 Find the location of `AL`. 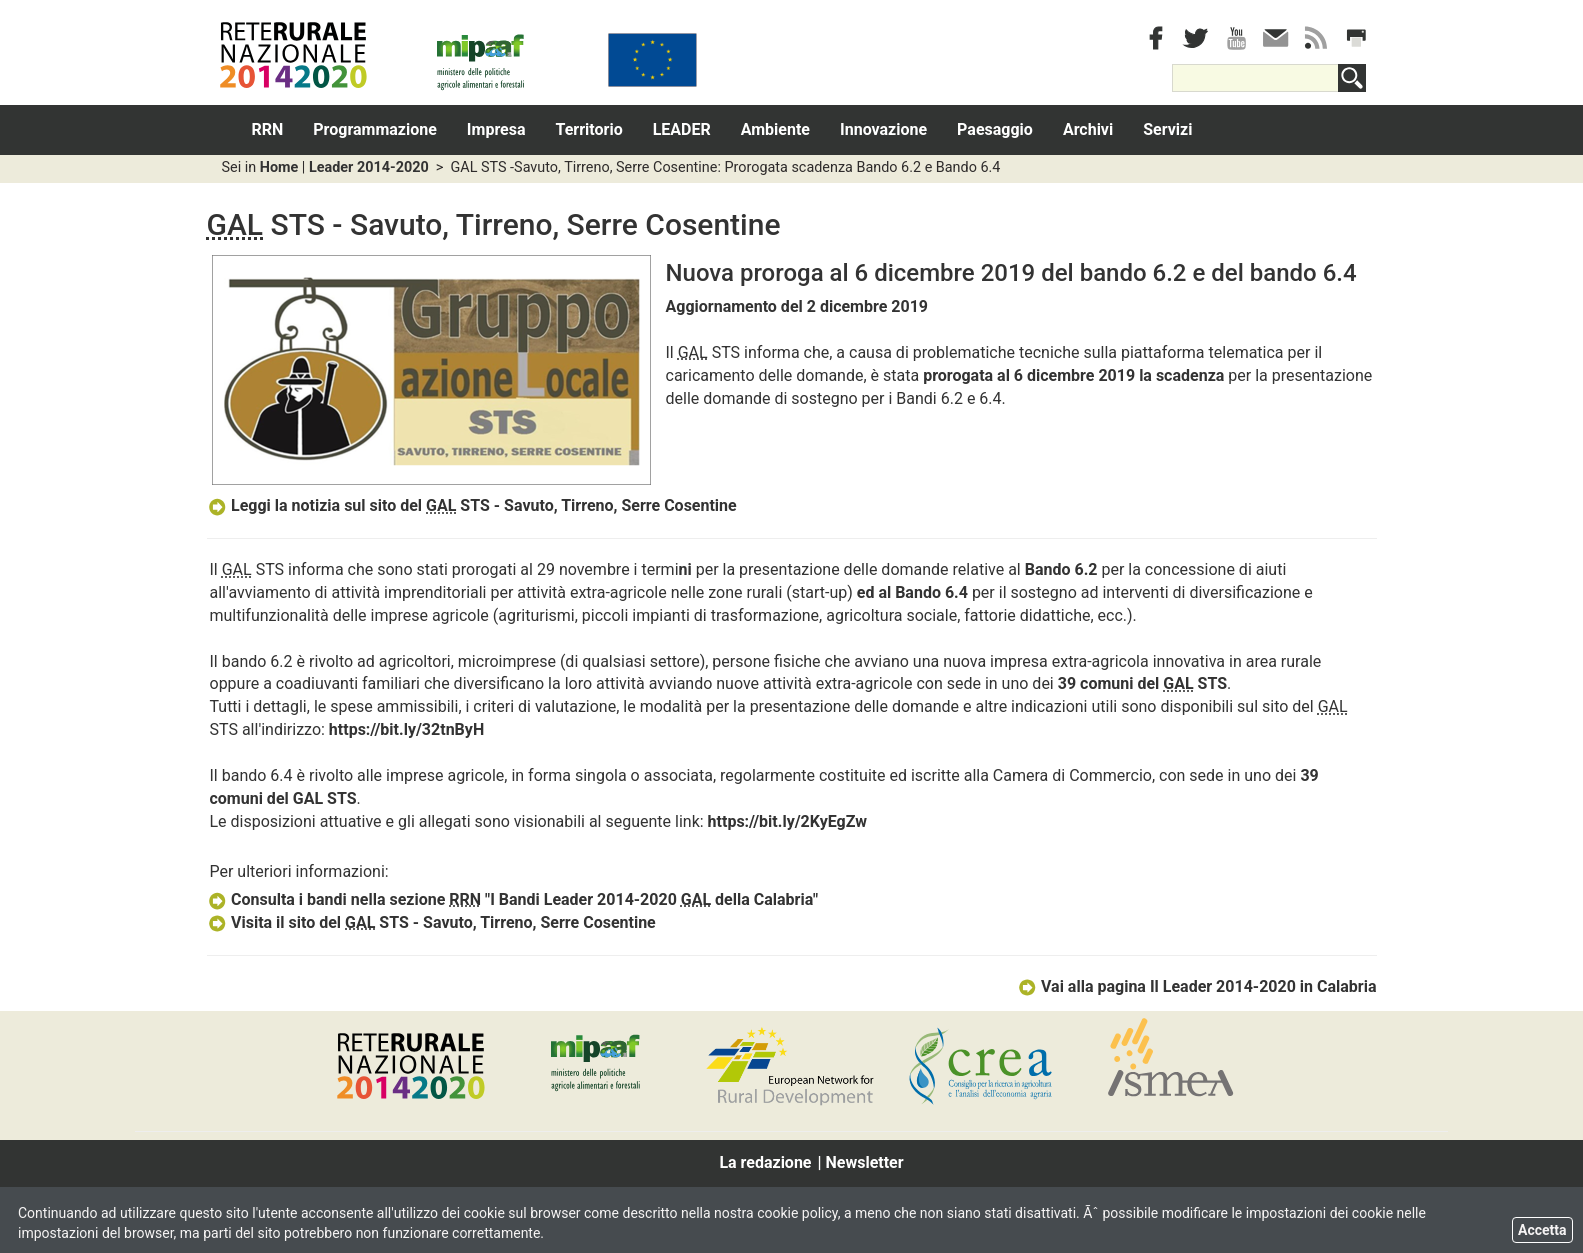

AL is located at coordinates (313, 798).